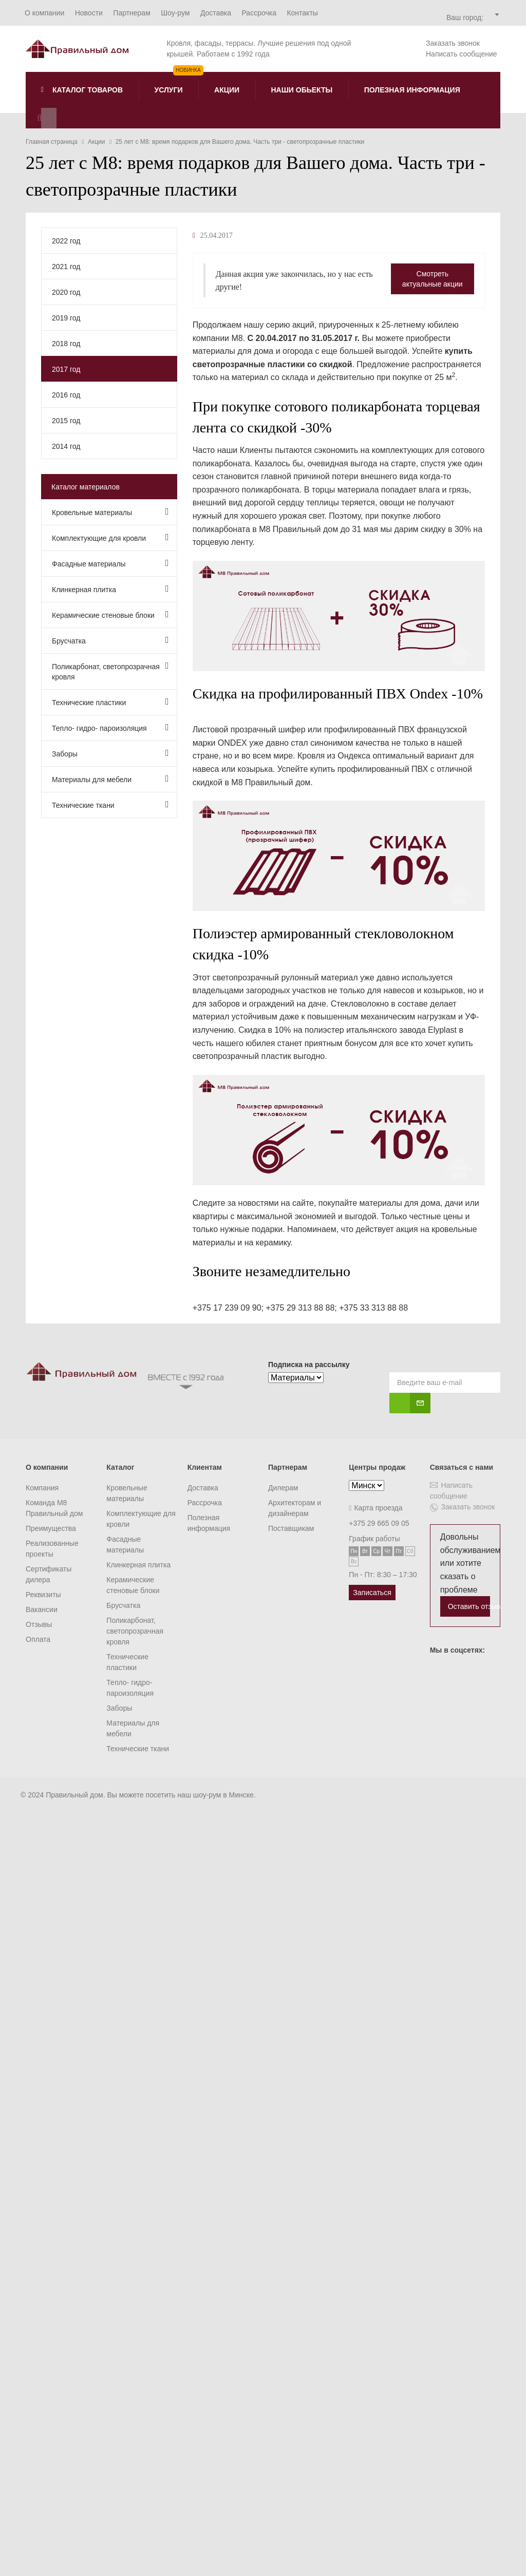  Describe the element at coordinates (110, 671) in the screenshot. I see `Поликарбонат, светопрозрачная кровля` at that location.